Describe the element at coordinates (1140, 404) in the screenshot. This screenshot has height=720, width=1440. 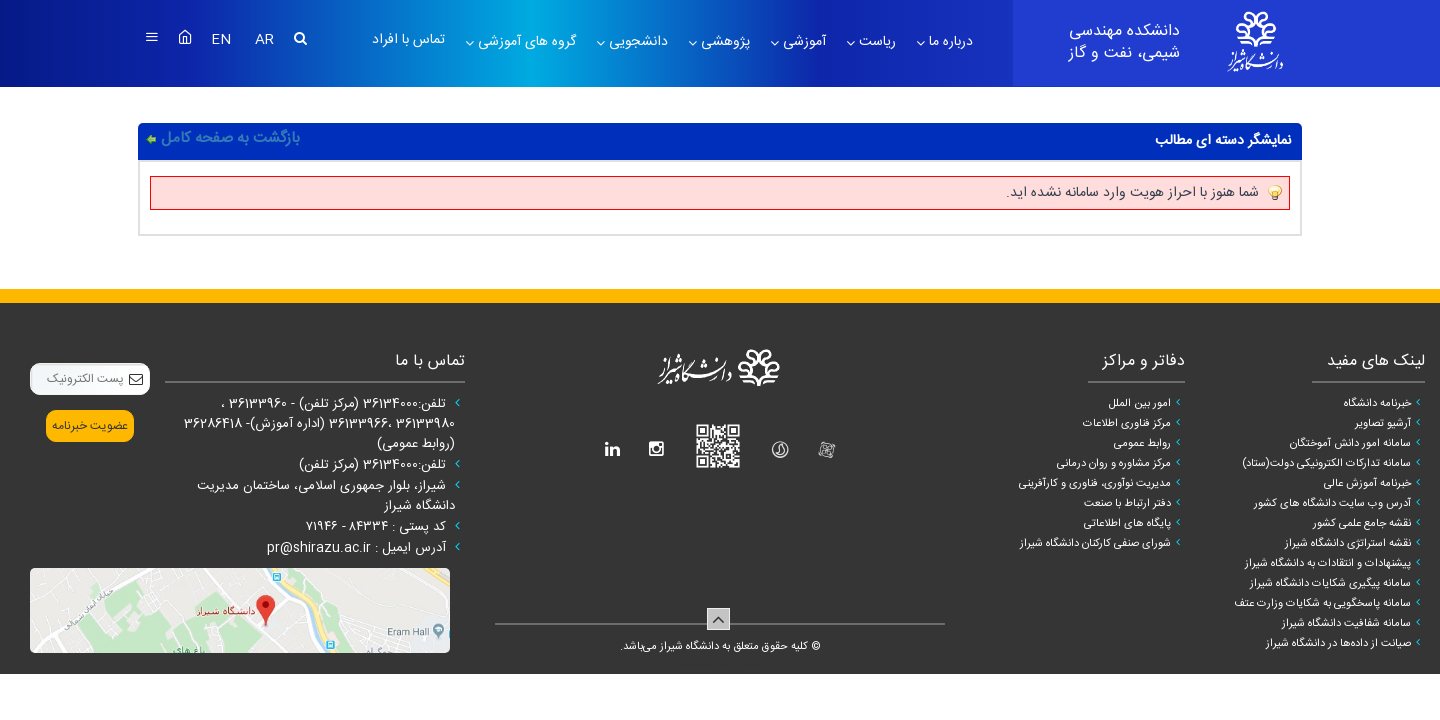
I see `امور بین الملل` at that location.